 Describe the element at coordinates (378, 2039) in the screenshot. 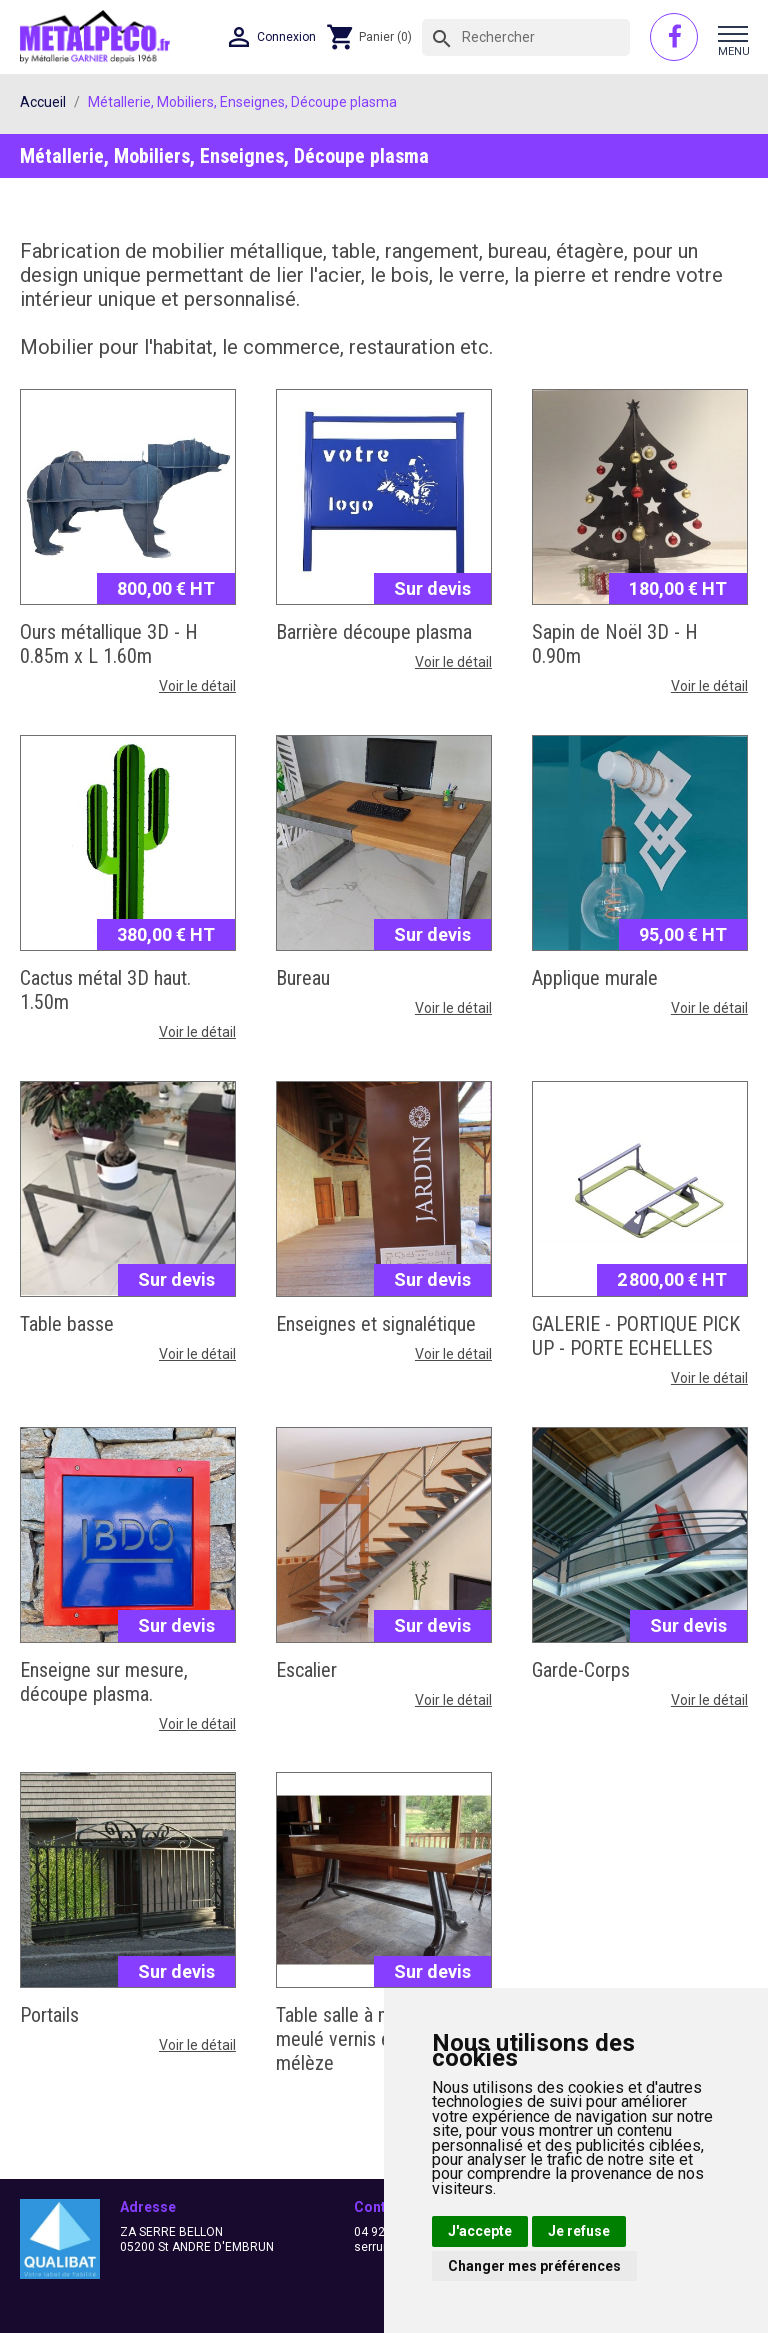

I see `Table salle à manger acier meulé vernis et plateau mélèze` at that location.